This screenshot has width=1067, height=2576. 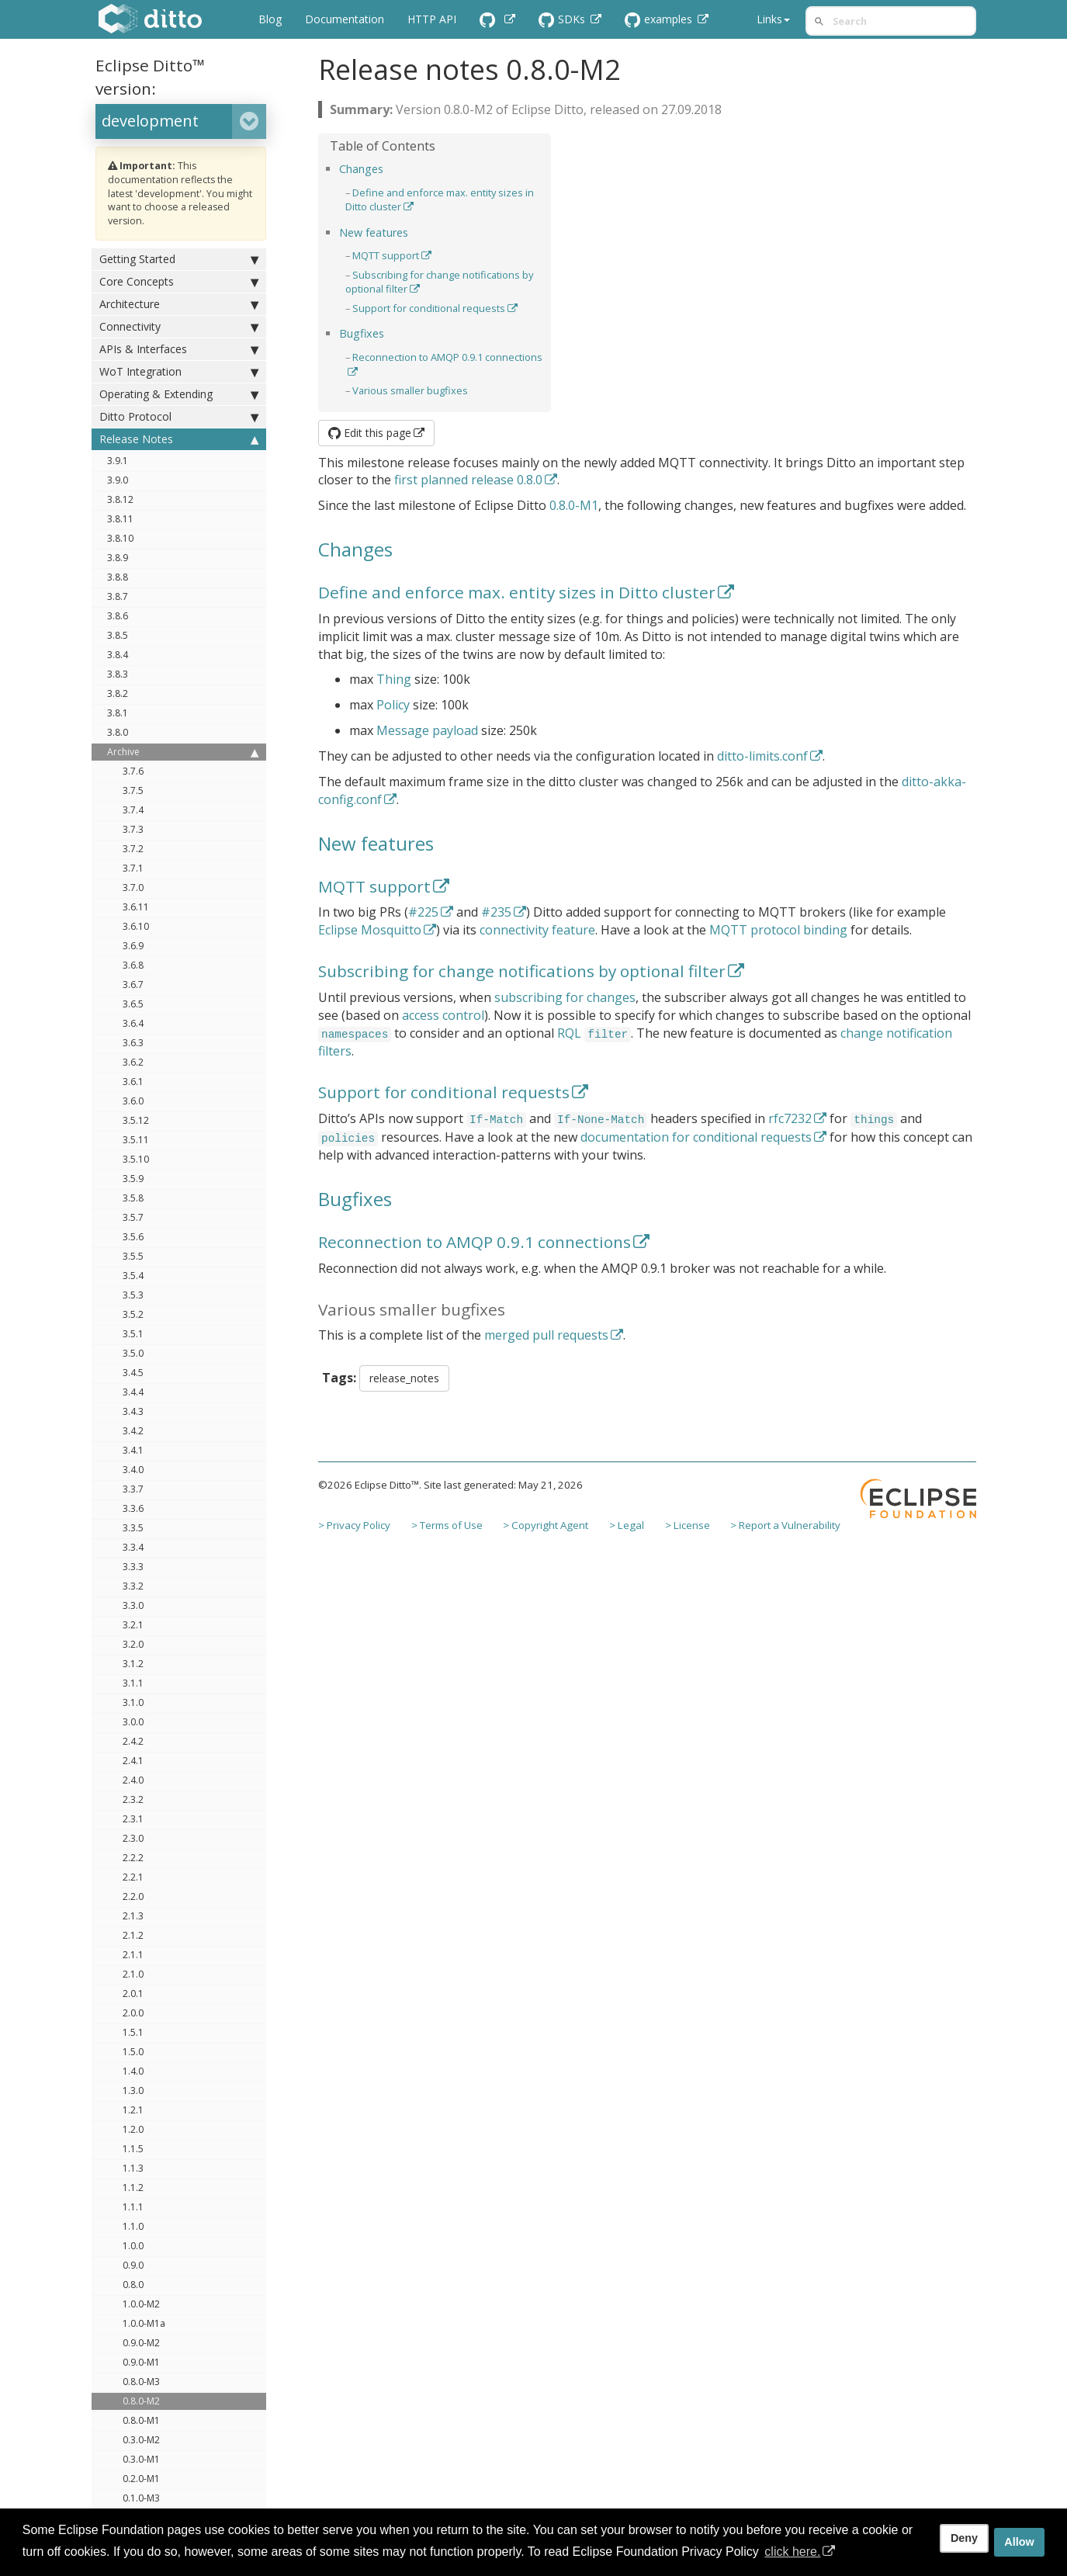 What do you see at coordinates (133, 1042) in the screenshot?
I see `3.6.3` at bounding box center [133, 1042].